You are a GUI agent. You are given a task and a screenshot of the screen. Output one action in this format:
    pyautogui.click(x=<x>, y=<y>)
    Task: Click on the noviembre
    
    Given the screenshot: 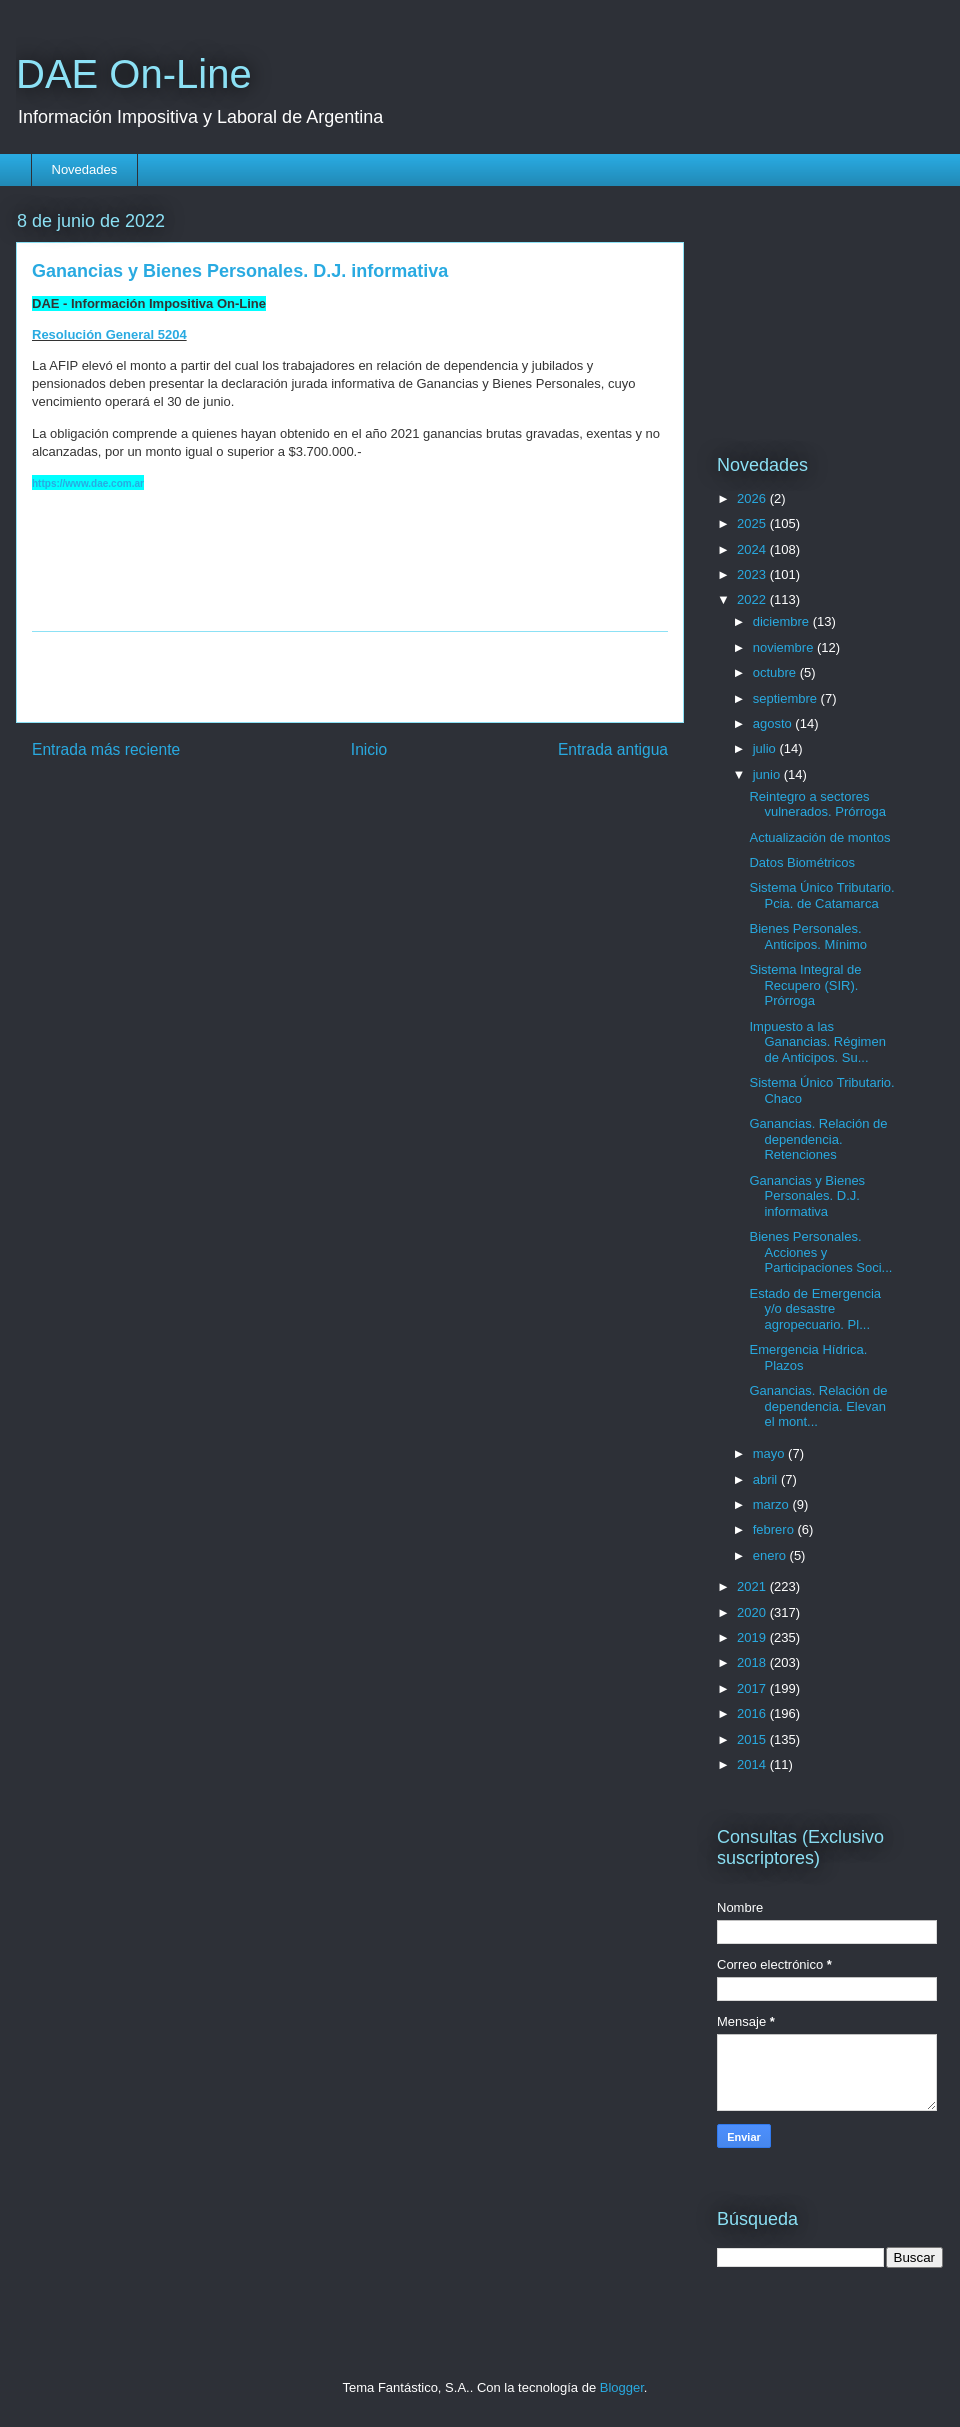 What is the action you would take?
    pyautogui.click(x=785, y=647)
    